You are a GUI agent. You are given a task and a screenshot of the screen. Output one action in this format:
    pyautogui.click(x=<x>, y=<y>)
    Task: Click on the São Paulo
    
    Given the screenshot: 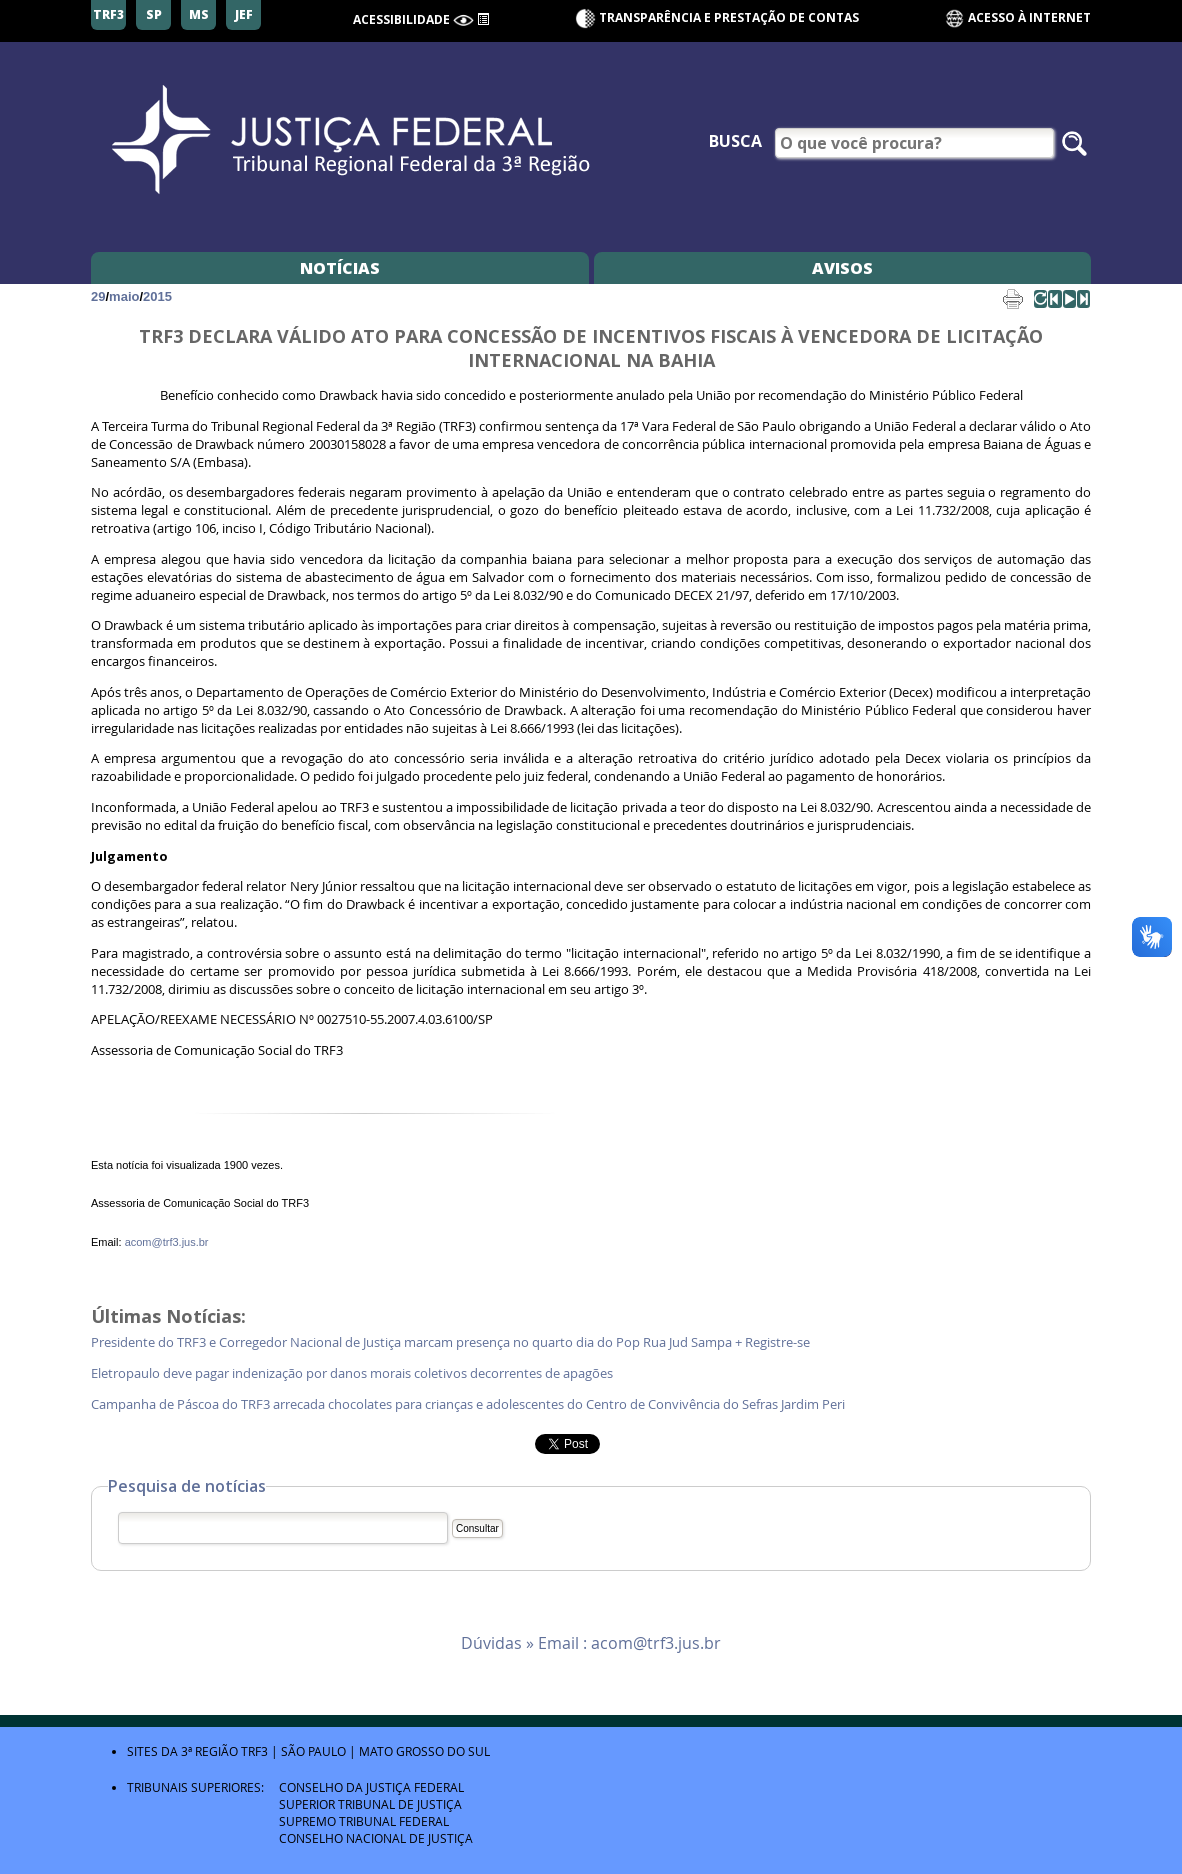 What is the action you would take?
    pyautogui.click(x=313, y=1751)
    